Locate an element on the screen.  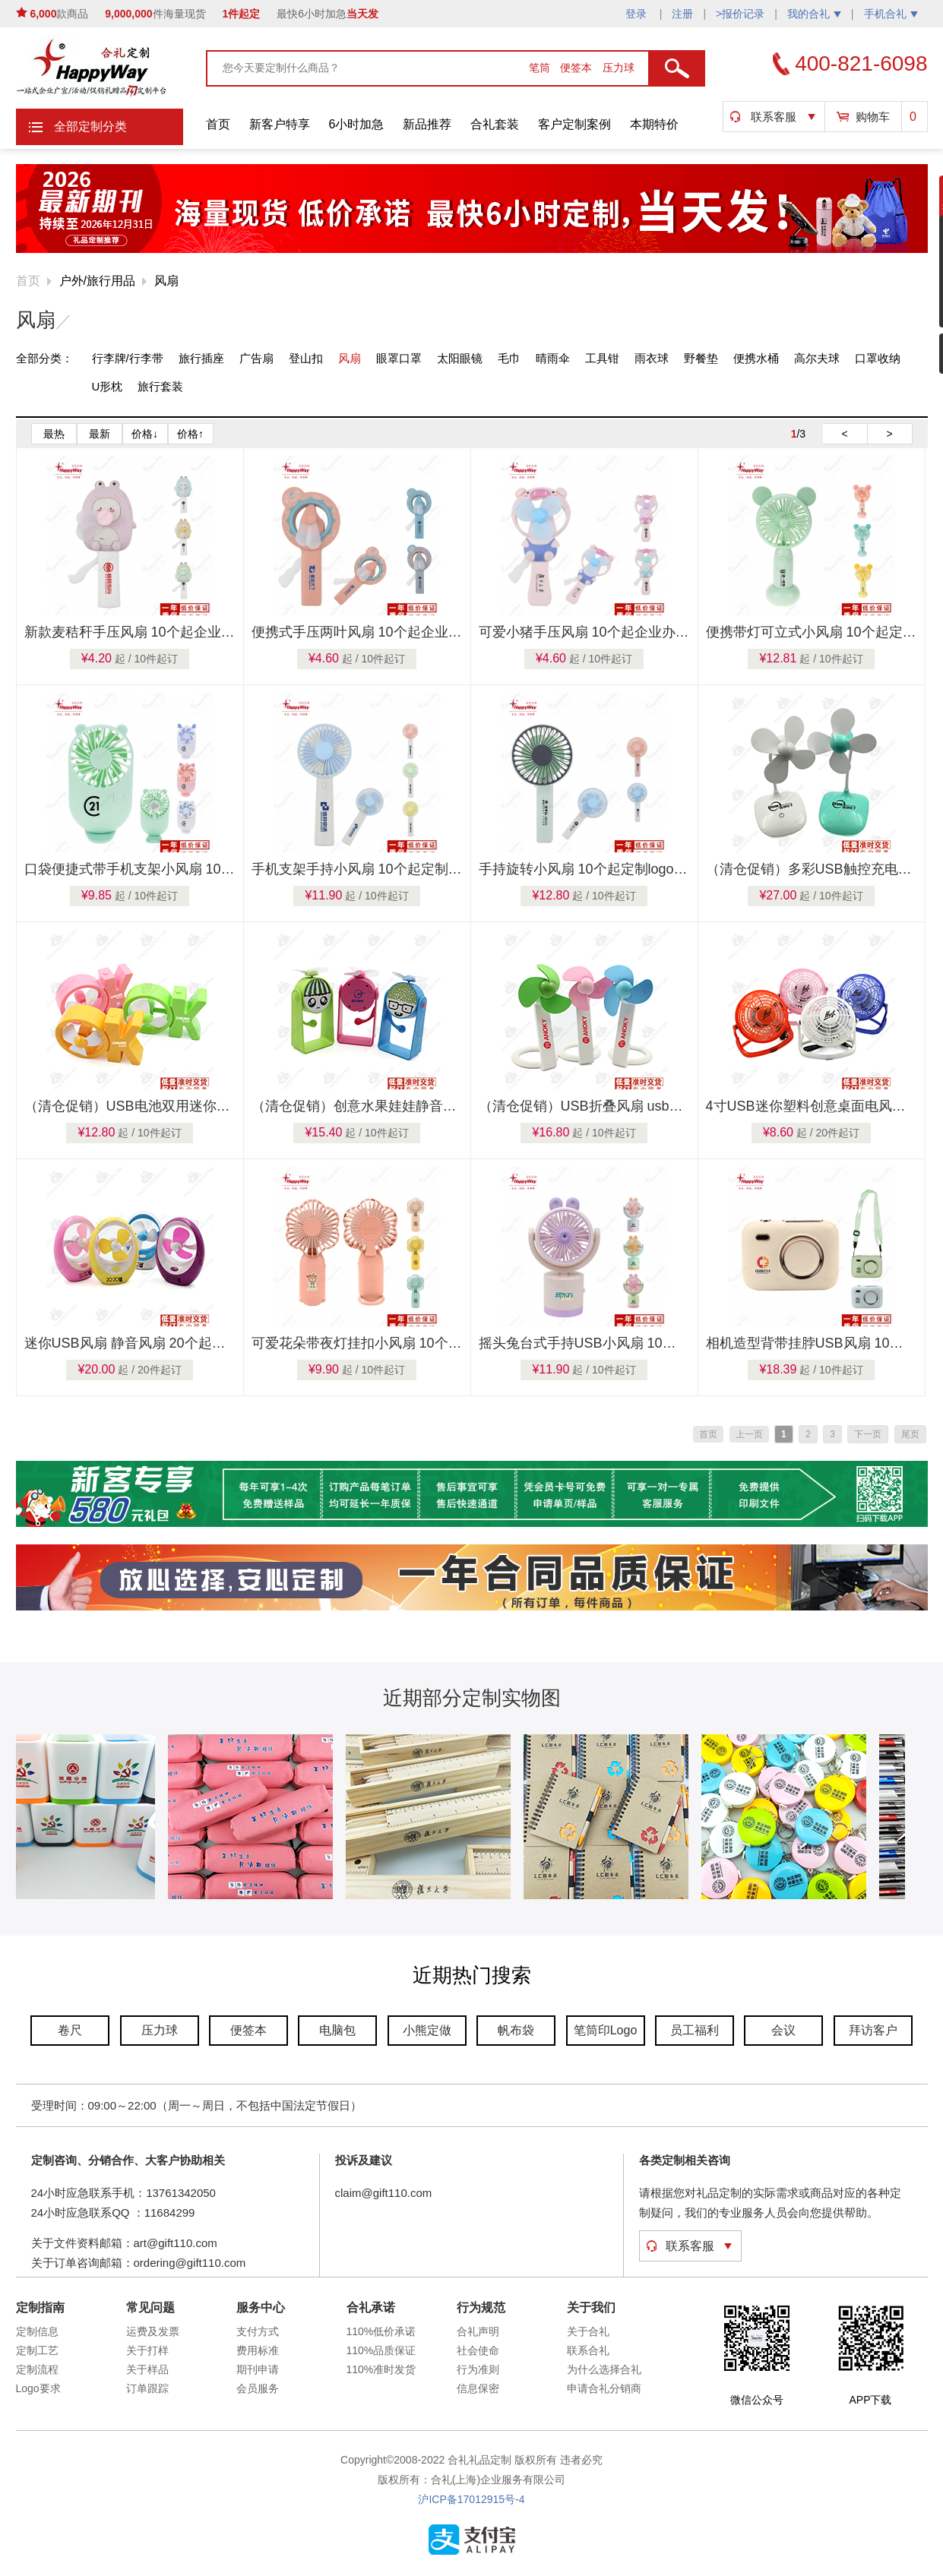
口罩收纳 is located at coordinates (877, 358).